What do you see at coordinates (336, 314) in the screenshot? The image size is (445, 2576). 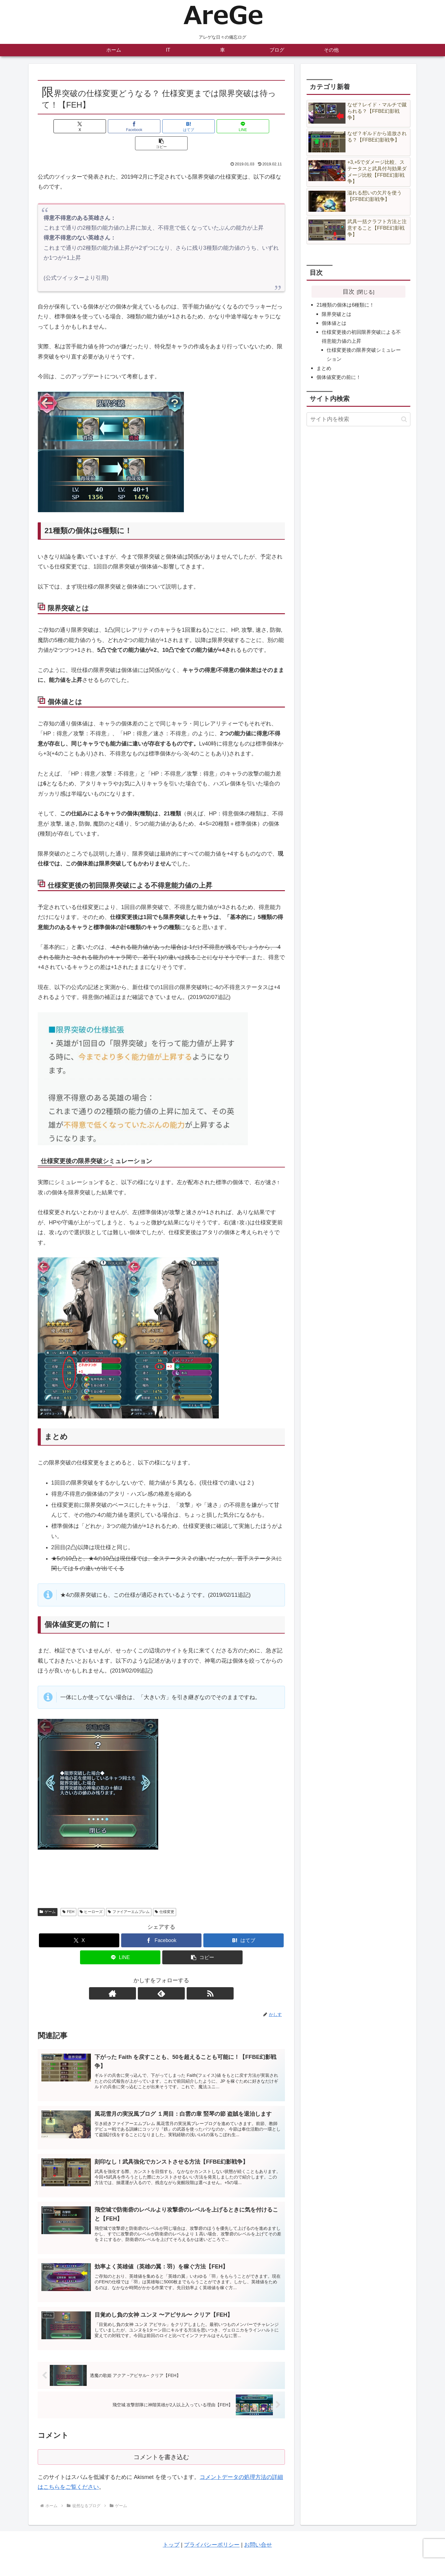 I see `限界突破とは` at bounding box center [336, 314].